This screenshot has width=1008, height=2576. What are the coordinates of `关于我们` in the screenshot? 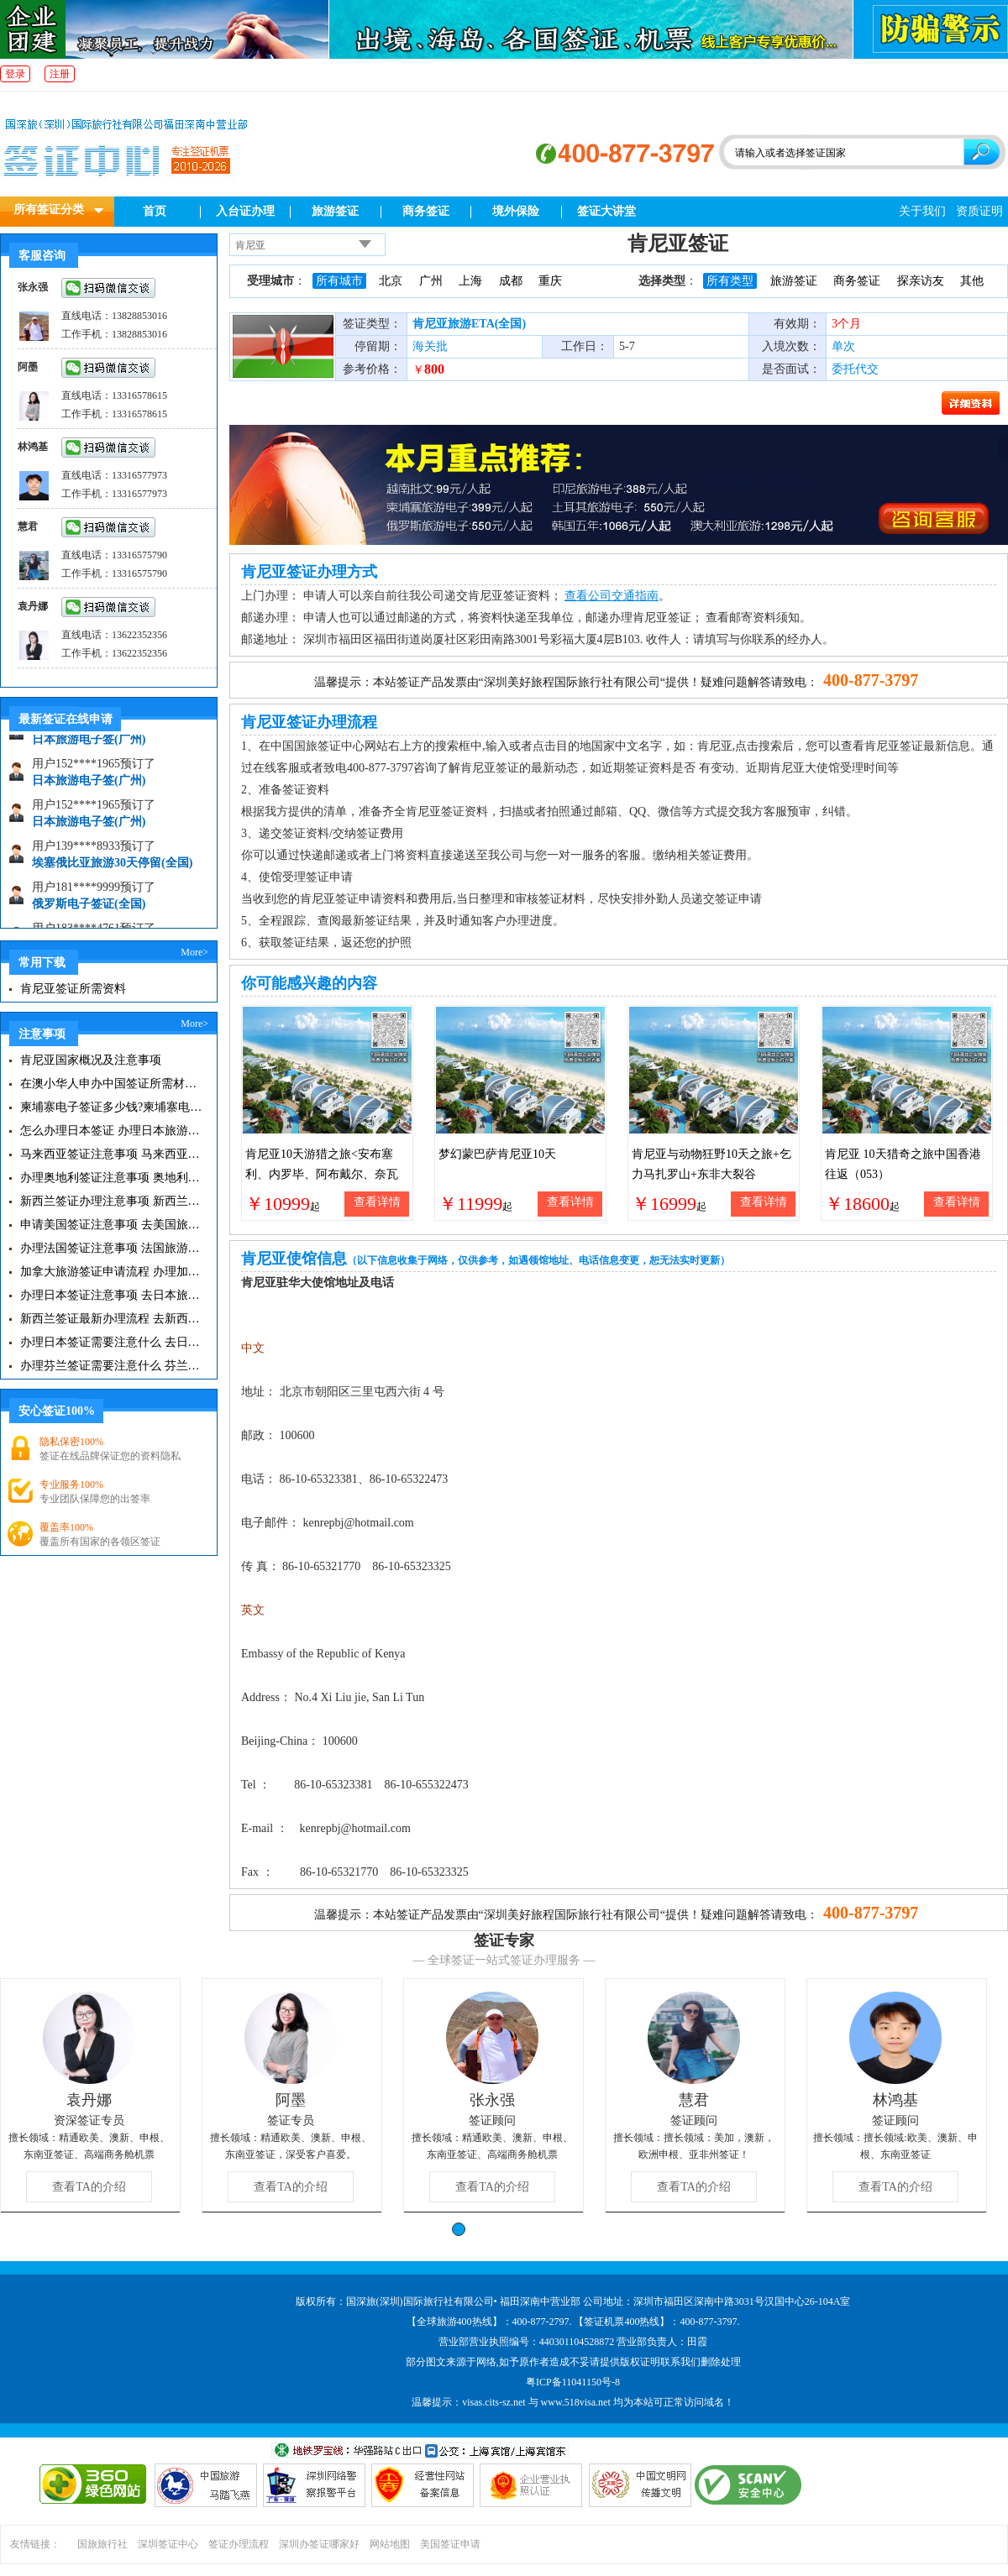 It's located at (922, 211).